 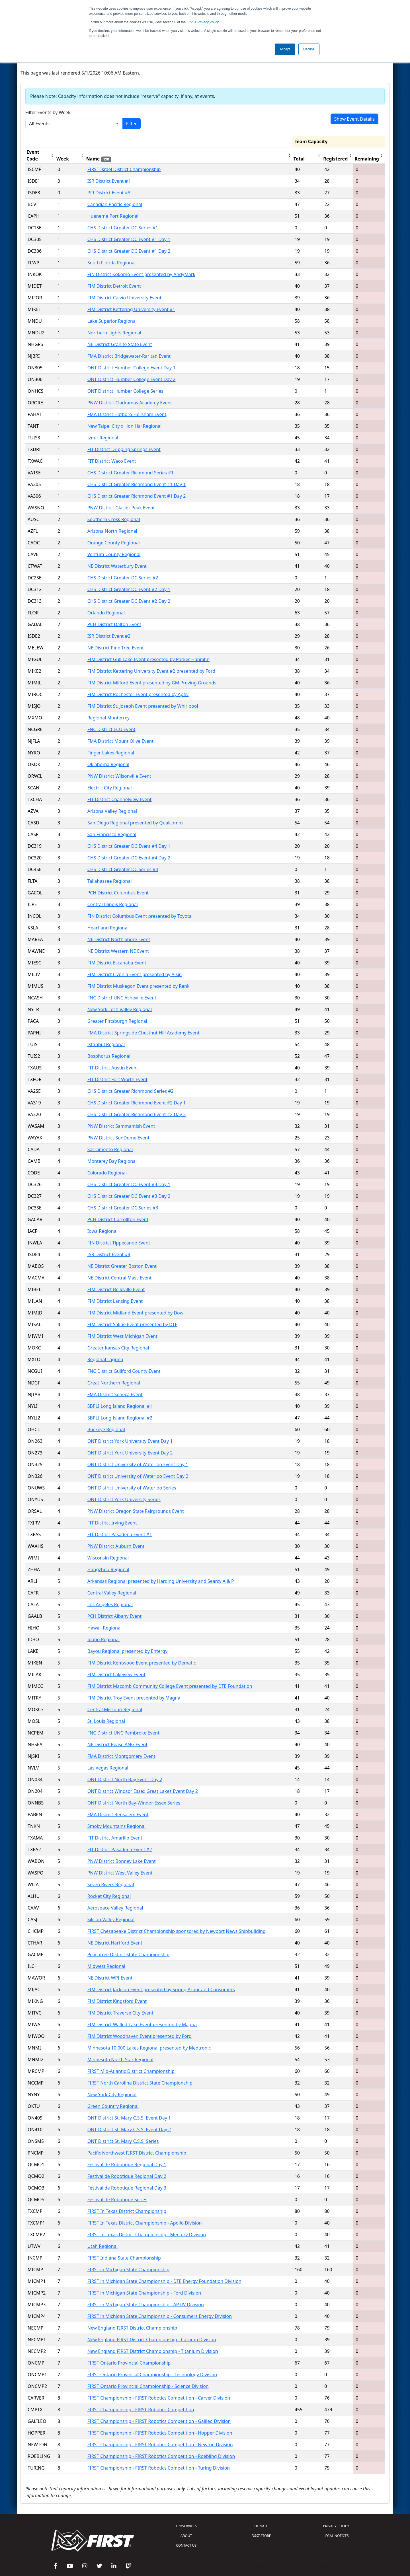 What do you see at coordinates (118, 1814) in the screenshot?
I see `FMA District Bensalem Event` at bounding box center [118, 1814].